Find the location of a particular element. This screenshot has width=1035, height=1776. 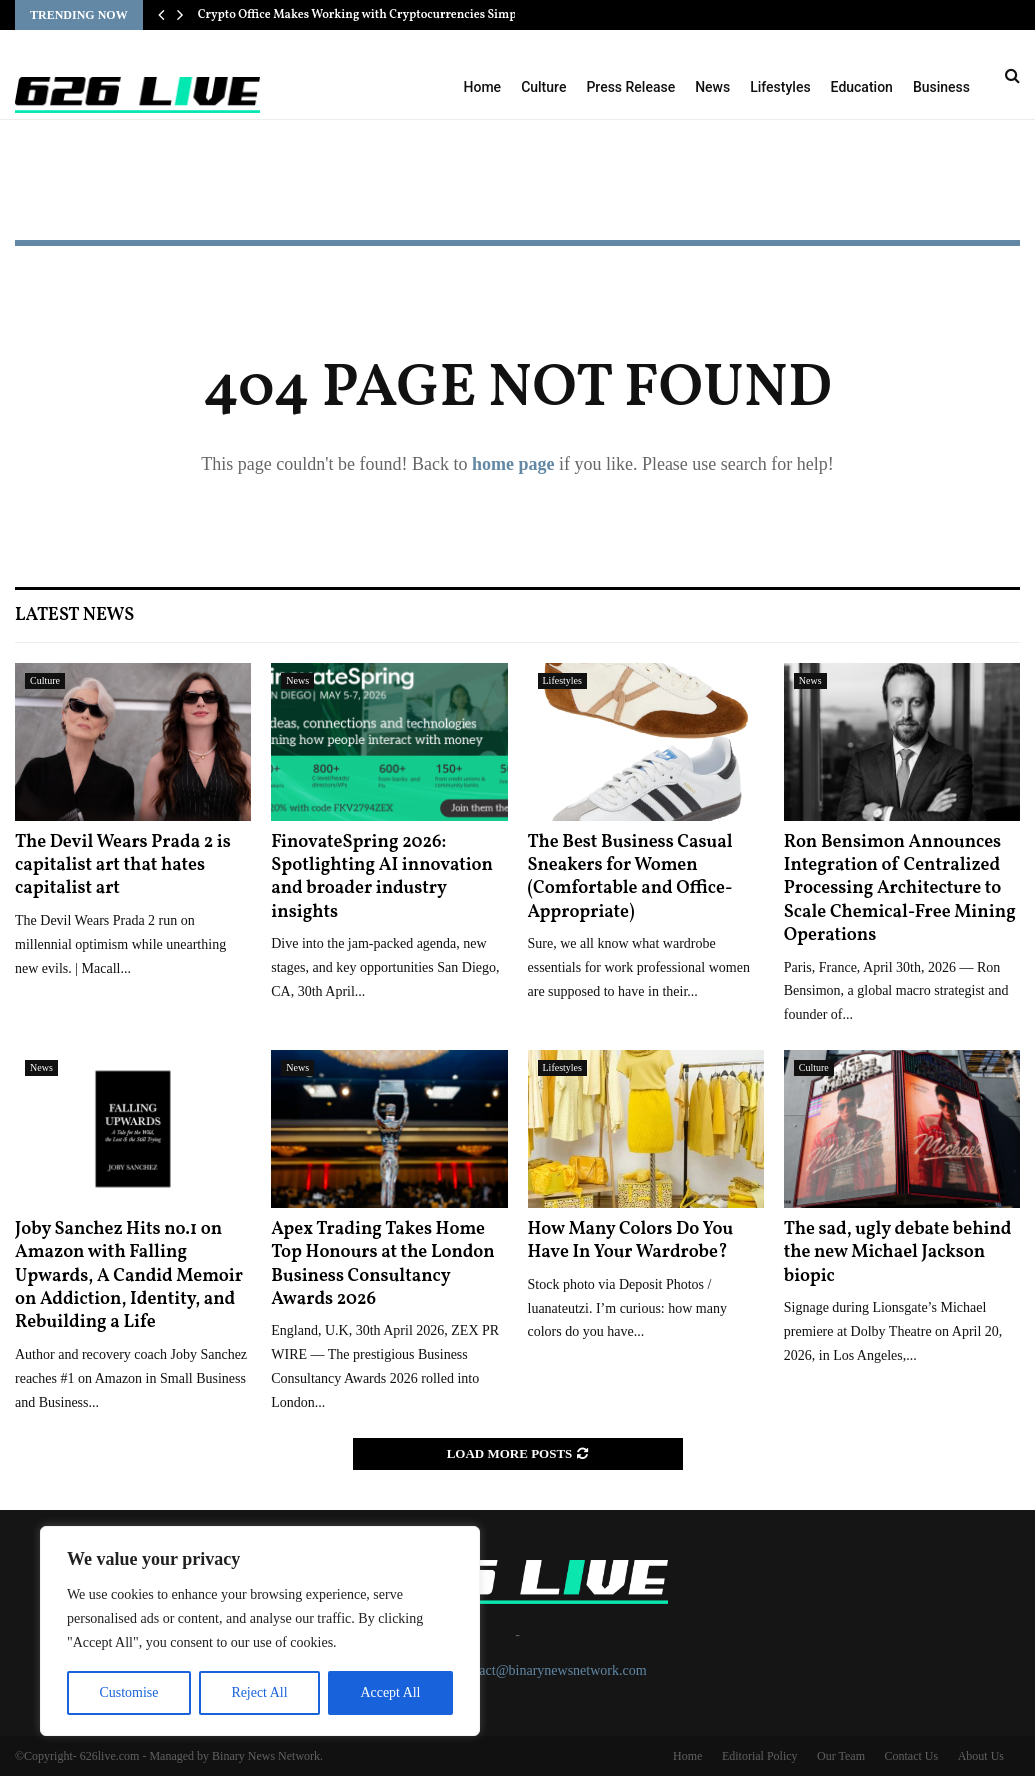

Crypto Office Makes Working with Cryptocurrencies Simple… is located at coordinates (368, 15).